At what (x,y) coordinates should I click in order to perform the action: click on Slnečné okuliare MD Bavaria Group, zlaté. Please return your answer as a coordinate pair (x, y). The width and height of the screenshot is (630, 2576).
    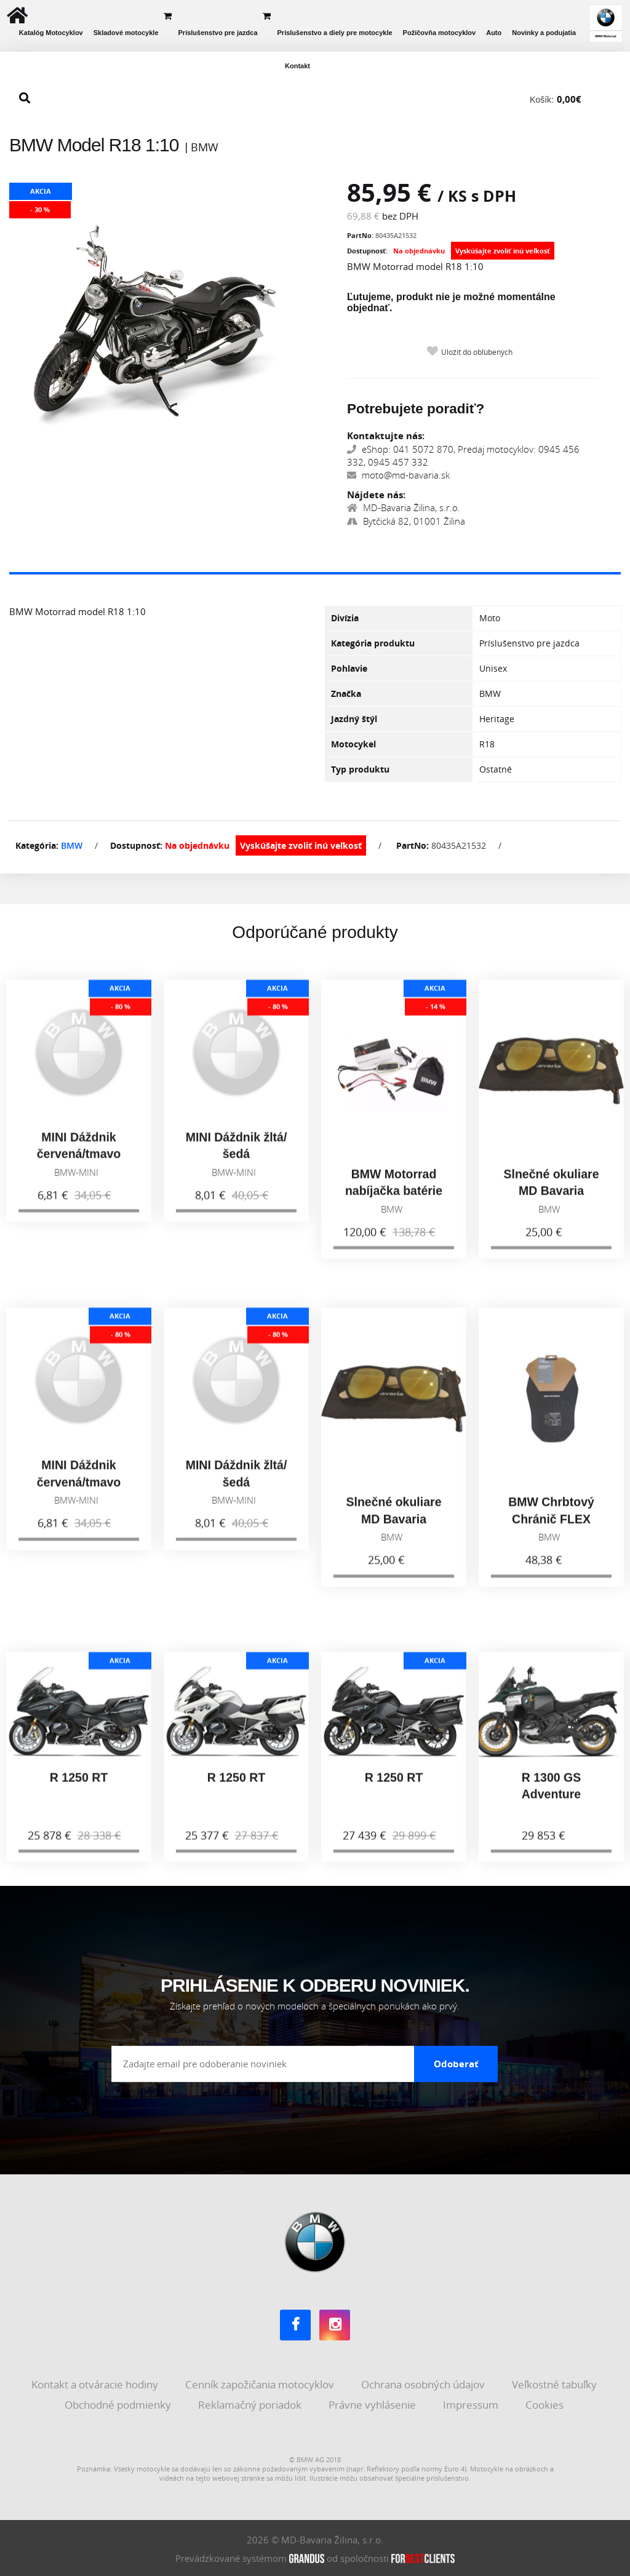
    Looking at the image, I should click on (551, 1200).